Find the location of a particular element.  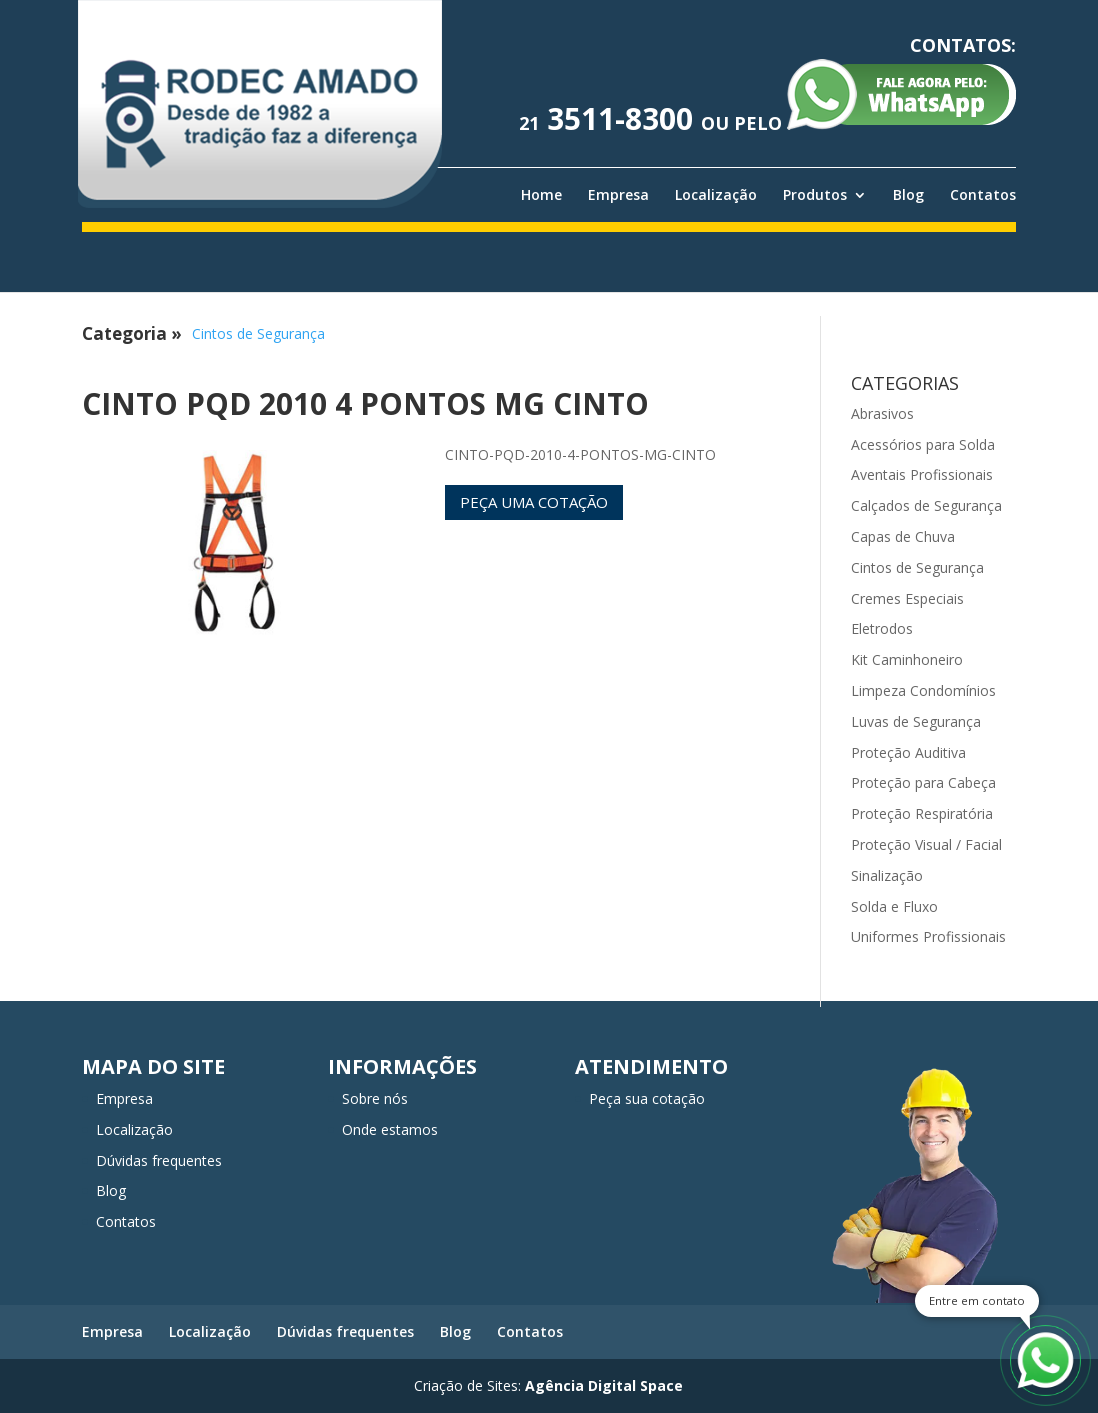

Sinalização is located at coordinates (887, 875).